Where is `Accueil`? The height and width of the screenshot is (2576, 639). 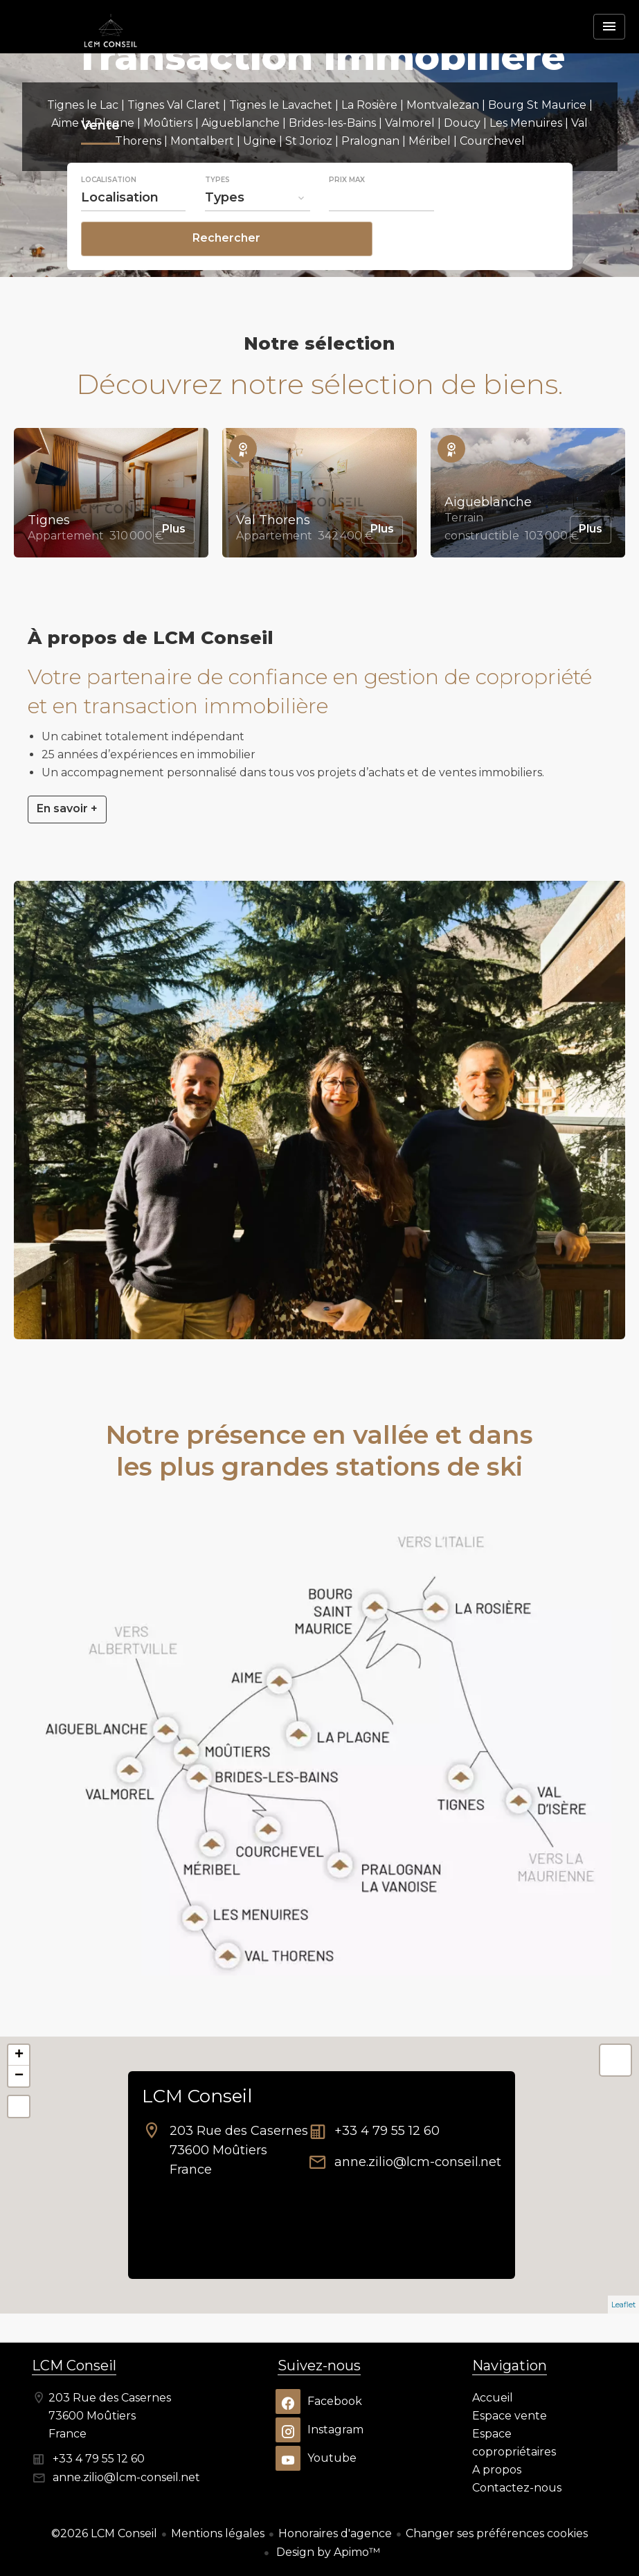
Accueil is located at coordinates (111, 52).